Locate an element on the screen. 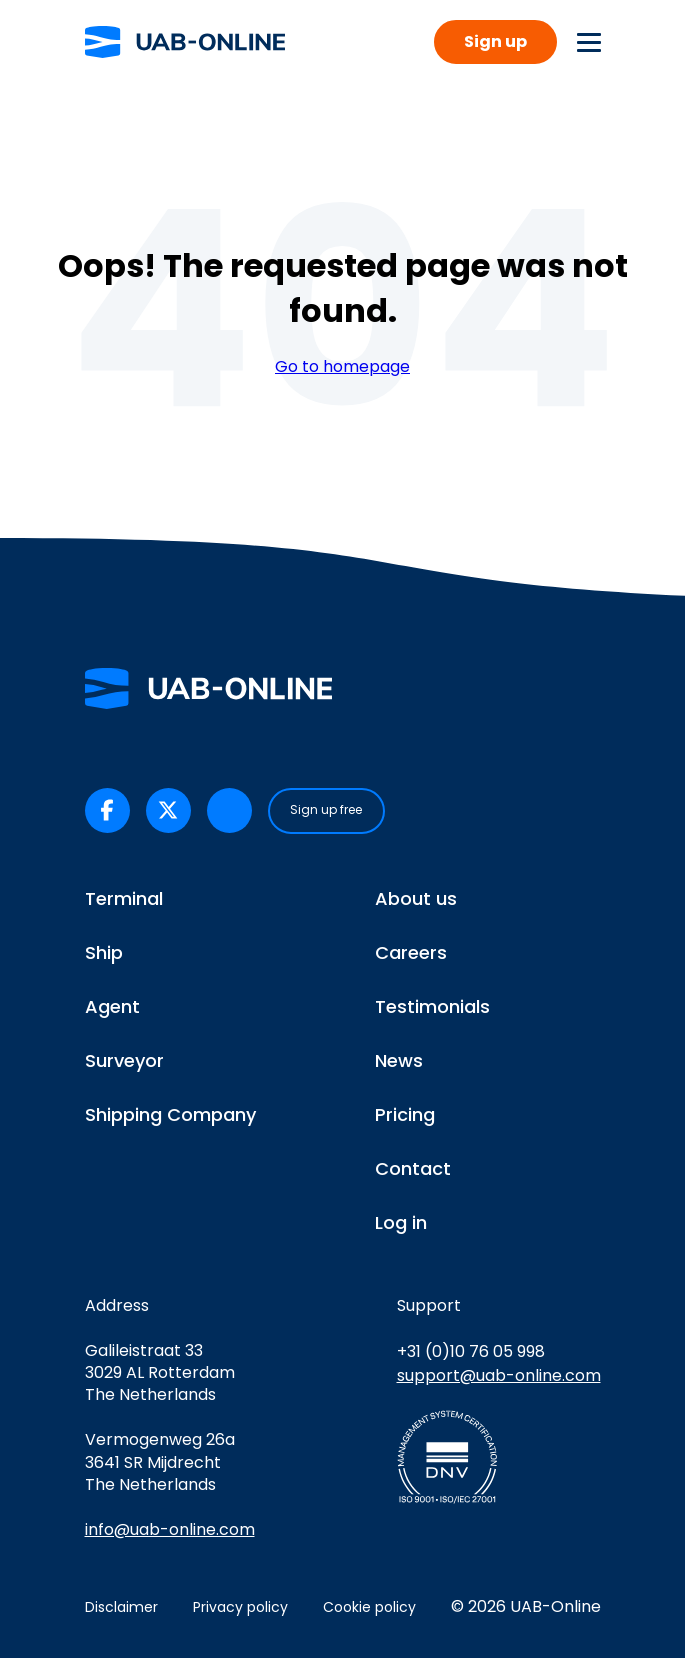 The image size is (685, 1658). Sign up free is located at coordinates (326, 809).